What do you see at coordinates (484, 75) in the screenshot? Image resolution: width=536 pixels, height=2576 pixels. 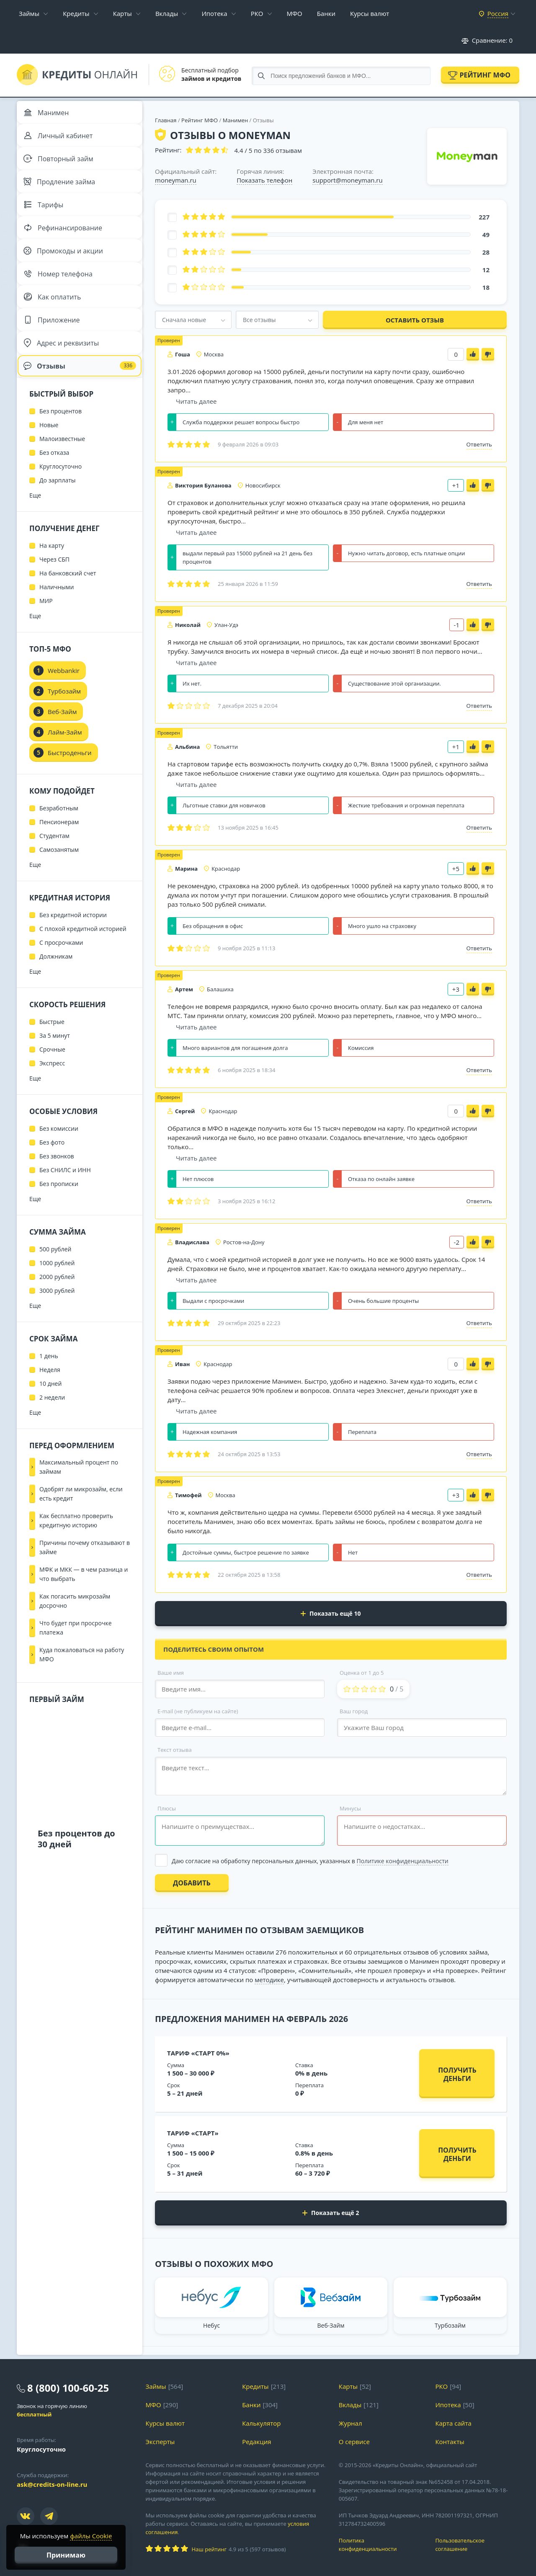 I see `Рейтинг МФО` at bounding box center [484, 75].